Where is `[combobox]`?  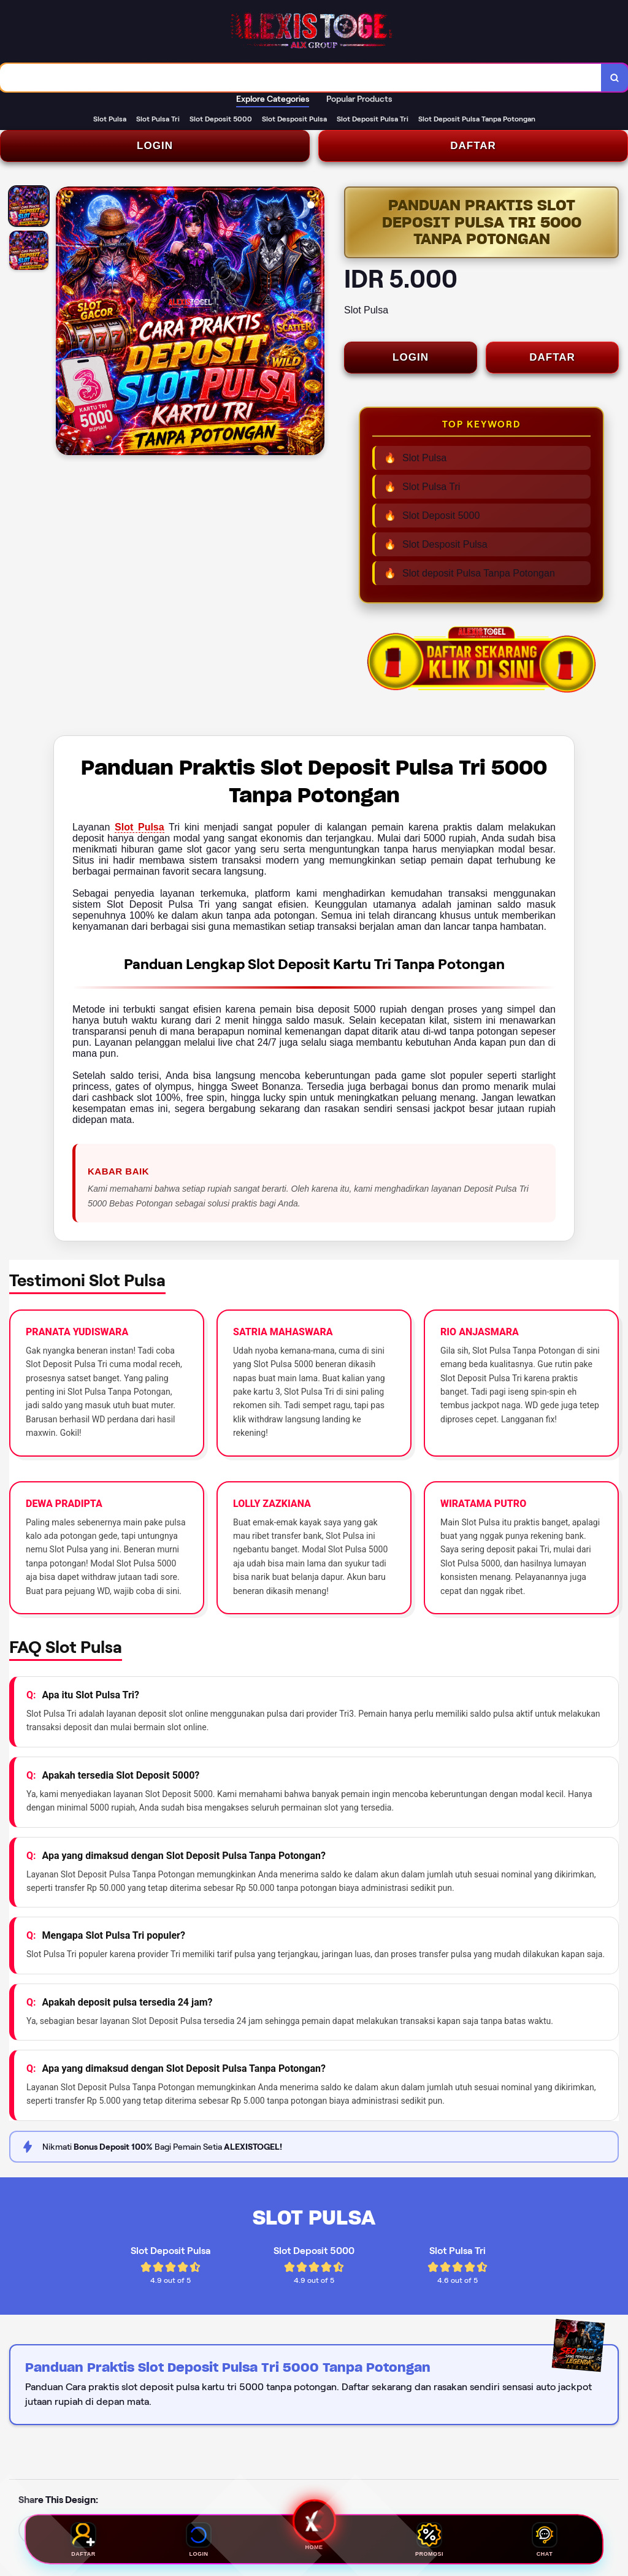 [combobox] is located at coordinates (301, 77).